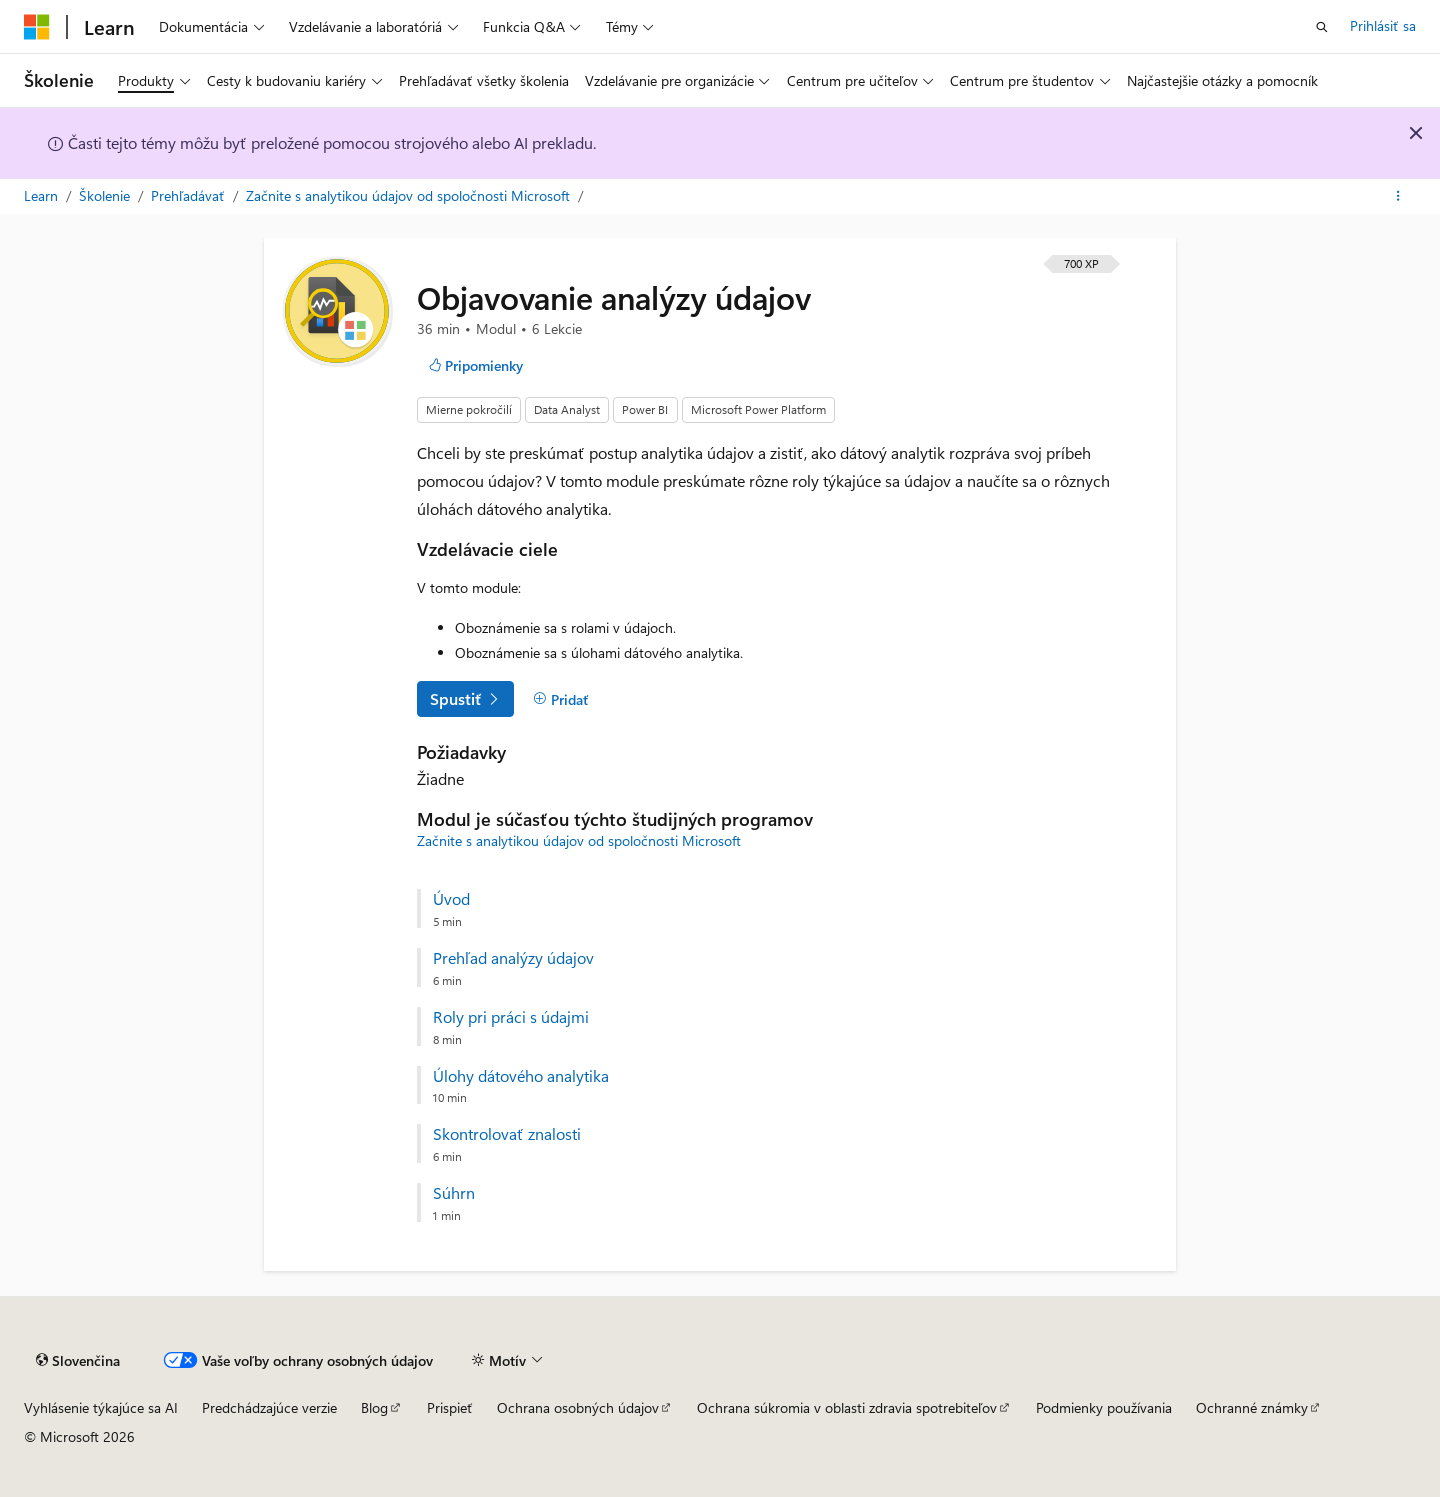 The height and width of the screenshot is (1497, 1440). Describe the element at coordinates (450, 1407) in the screenshot. I see `Prispieť` at that location.